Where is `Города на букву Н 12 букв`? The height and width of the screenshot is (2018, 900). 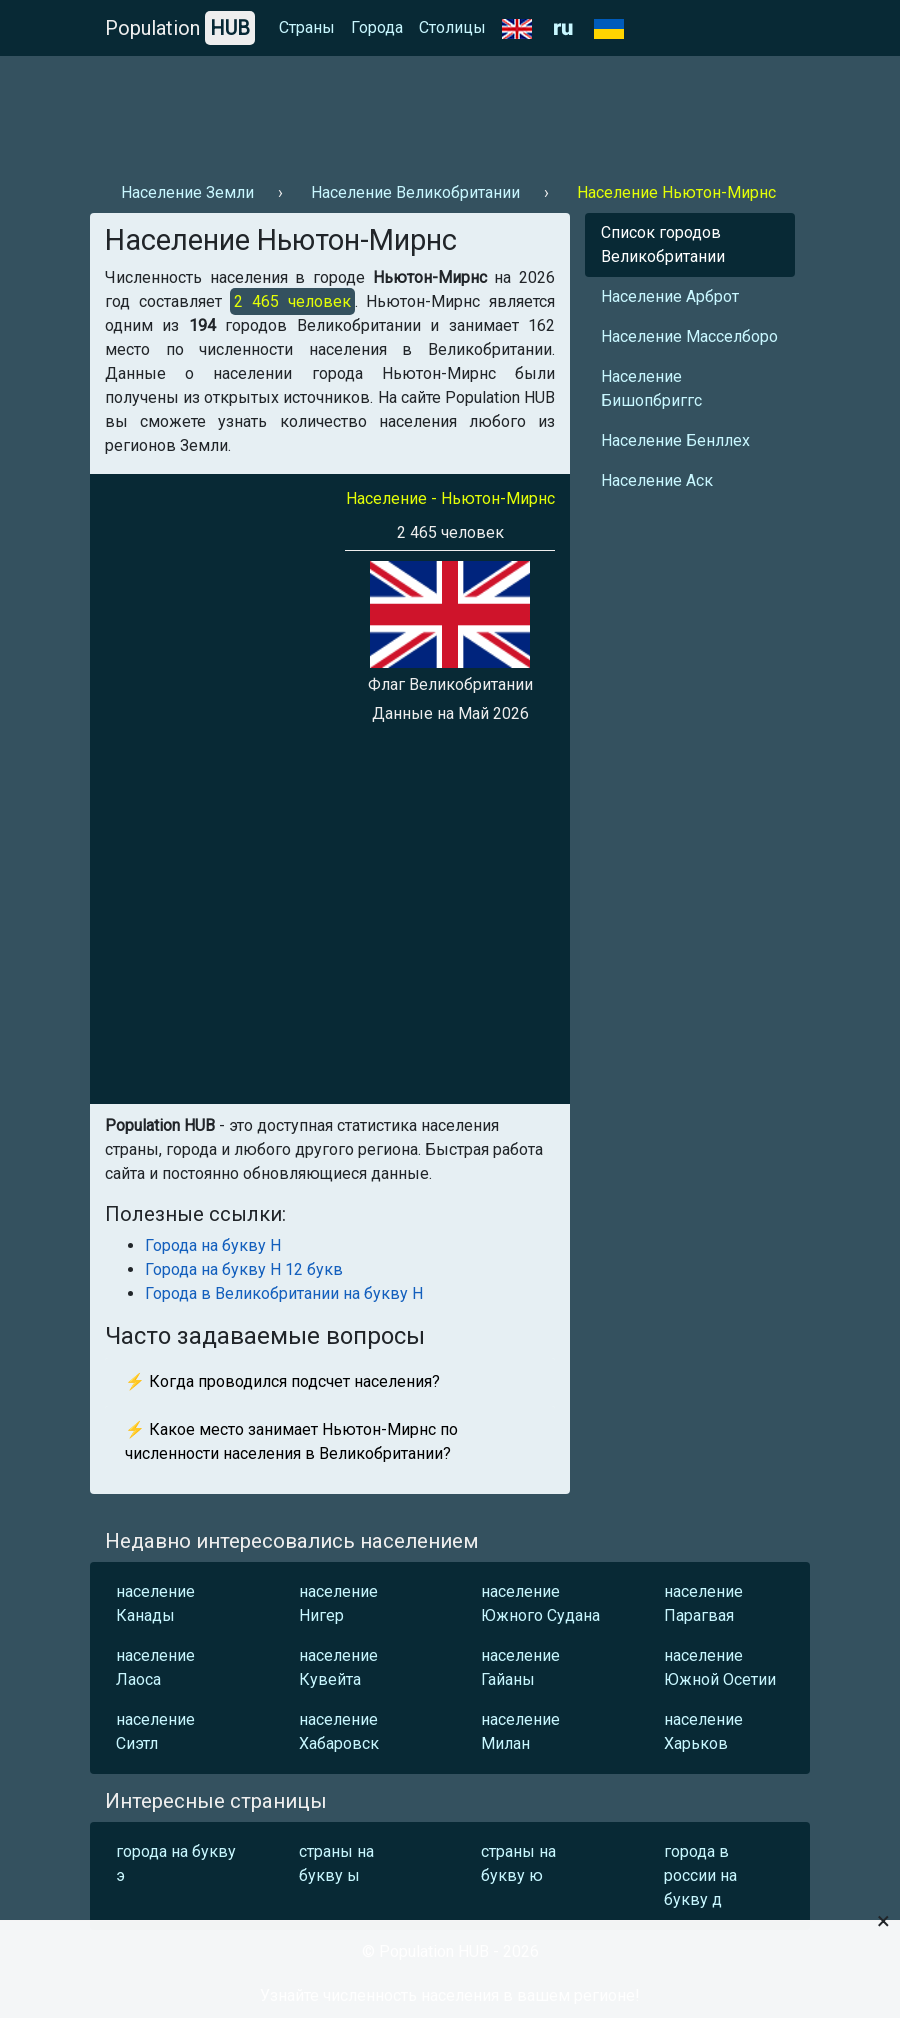 Города на букву Н 12 букв is located at coordinates (244, 1269).